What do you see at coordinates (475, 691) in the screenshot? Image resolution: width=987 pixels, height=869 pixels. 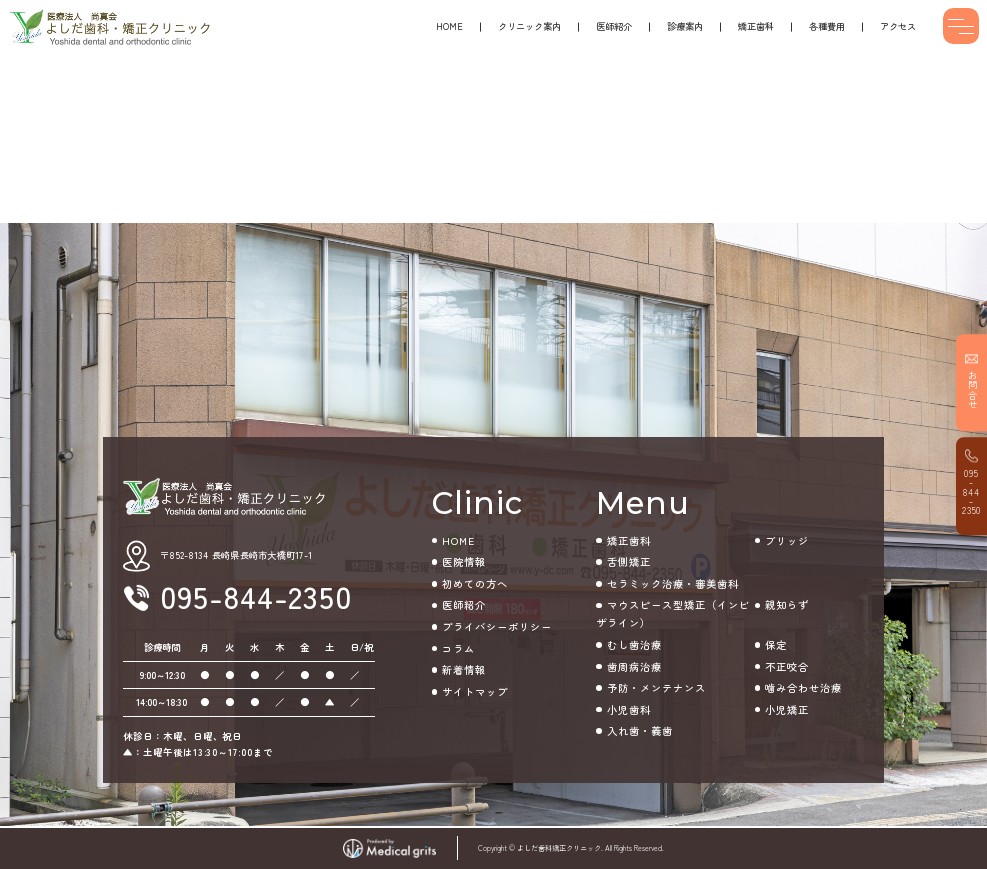 I see `サイトマップ` at bounding box center [475, 691].